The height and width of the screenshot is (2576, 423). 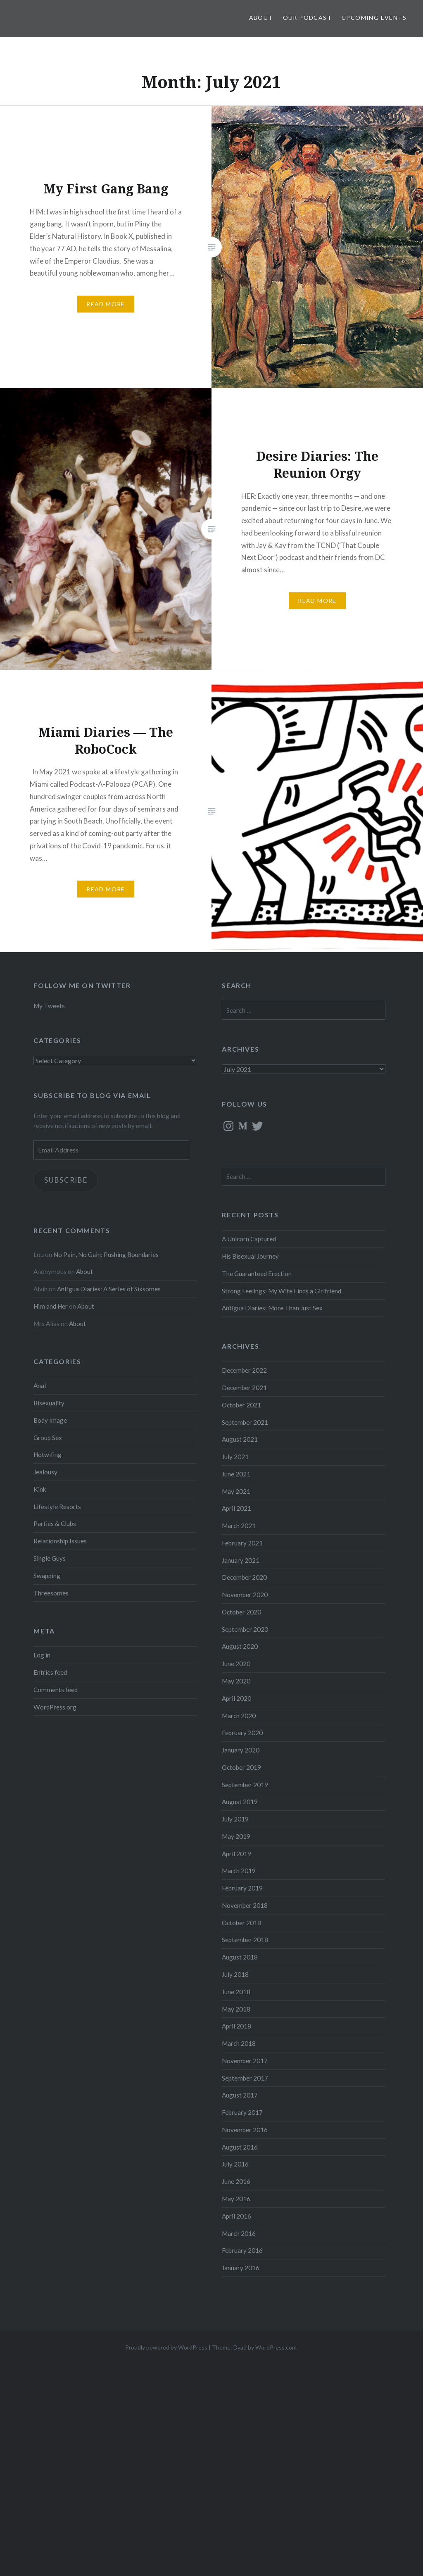 What do you see at coordinates (244, 1370) in the screenshot?
I see `December 2022` at bounding box center [244, 1370].